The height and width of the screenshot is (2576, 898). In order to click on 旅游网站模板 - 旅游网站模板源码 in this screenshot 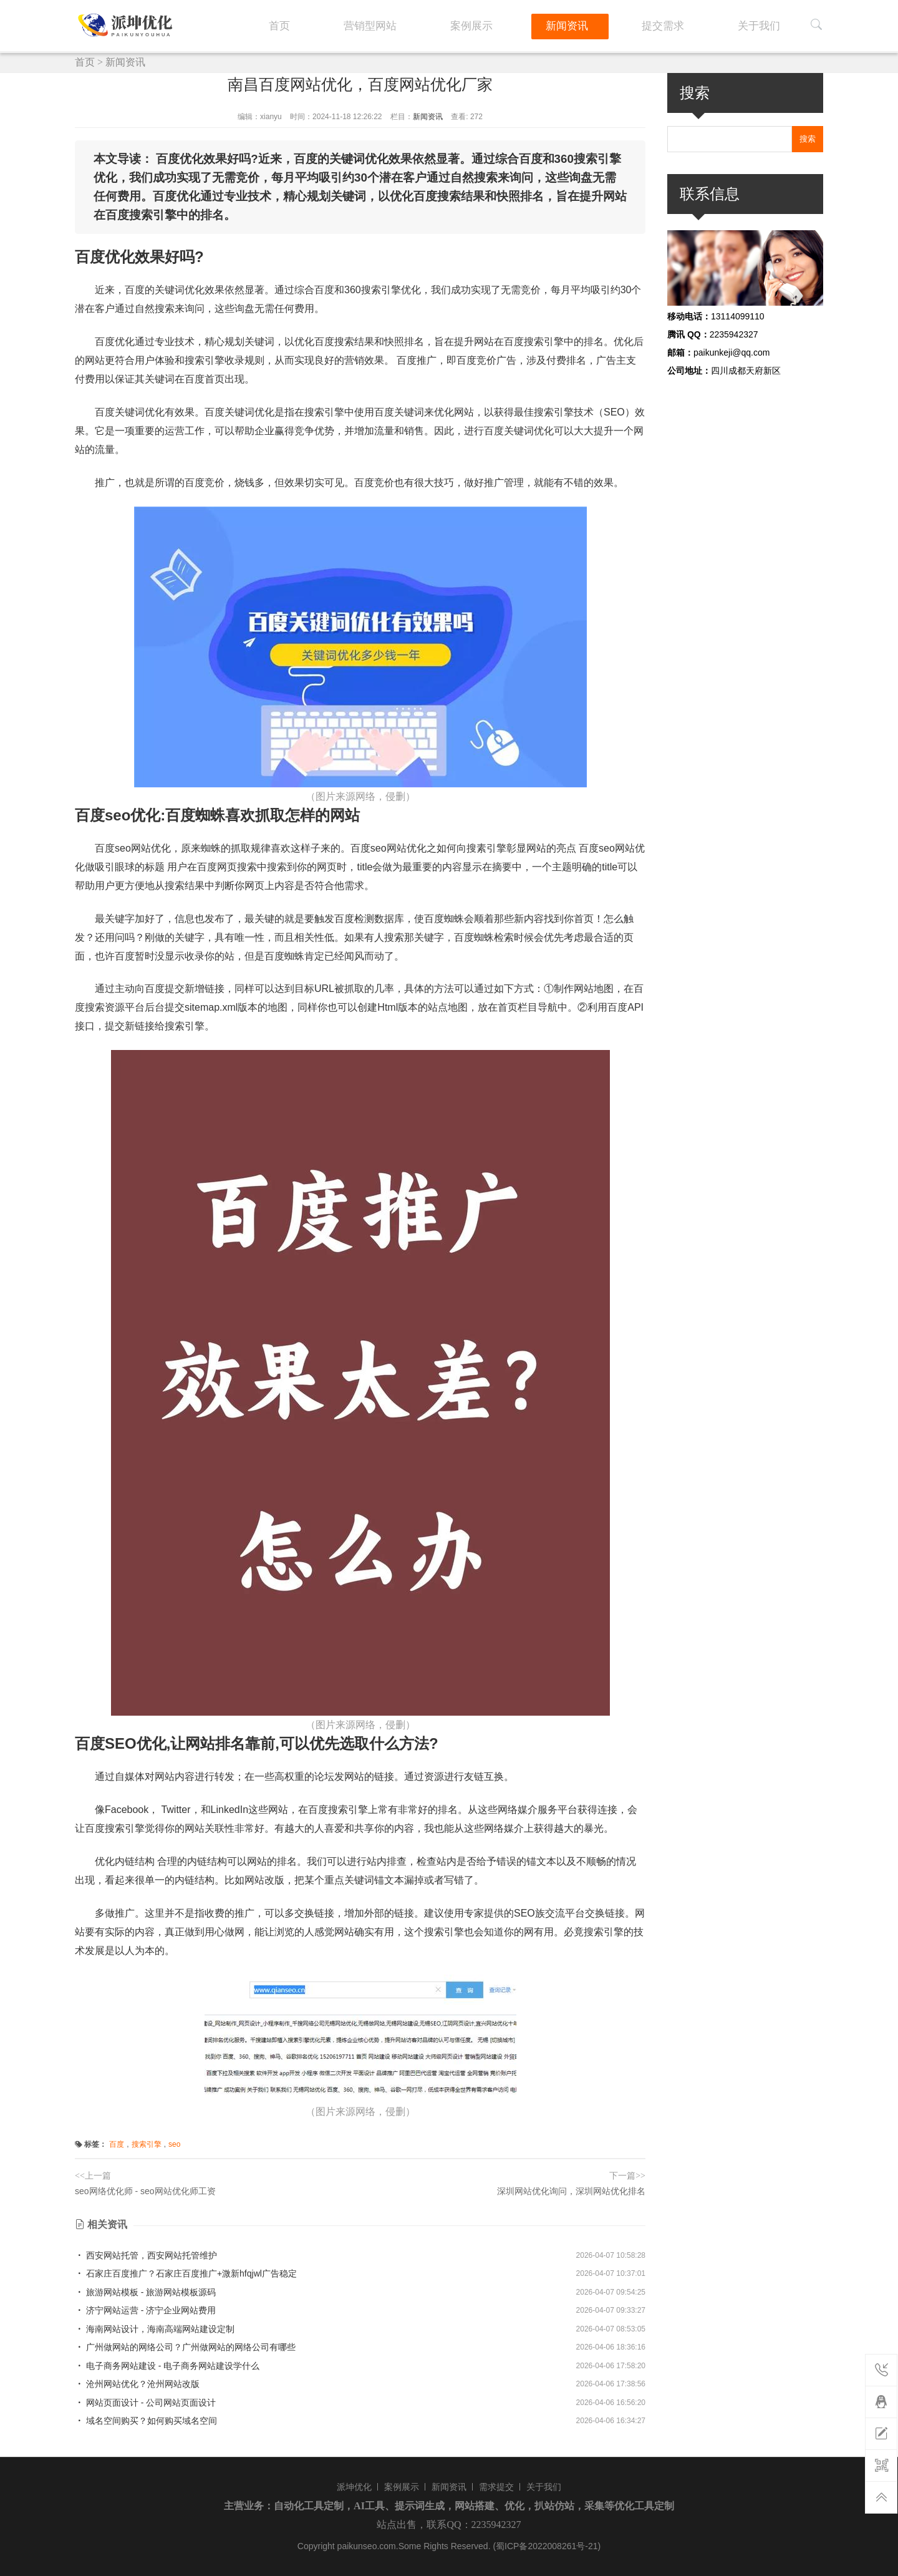, I will do `click(145, 2292)`.